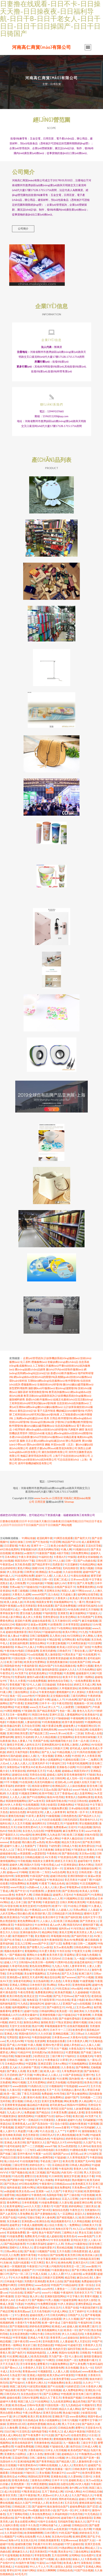 This screenshot has height=2576, width=103. Describe the element at coordinates (65, 2202) in the screenshot. I see `久久新址视` at that location.